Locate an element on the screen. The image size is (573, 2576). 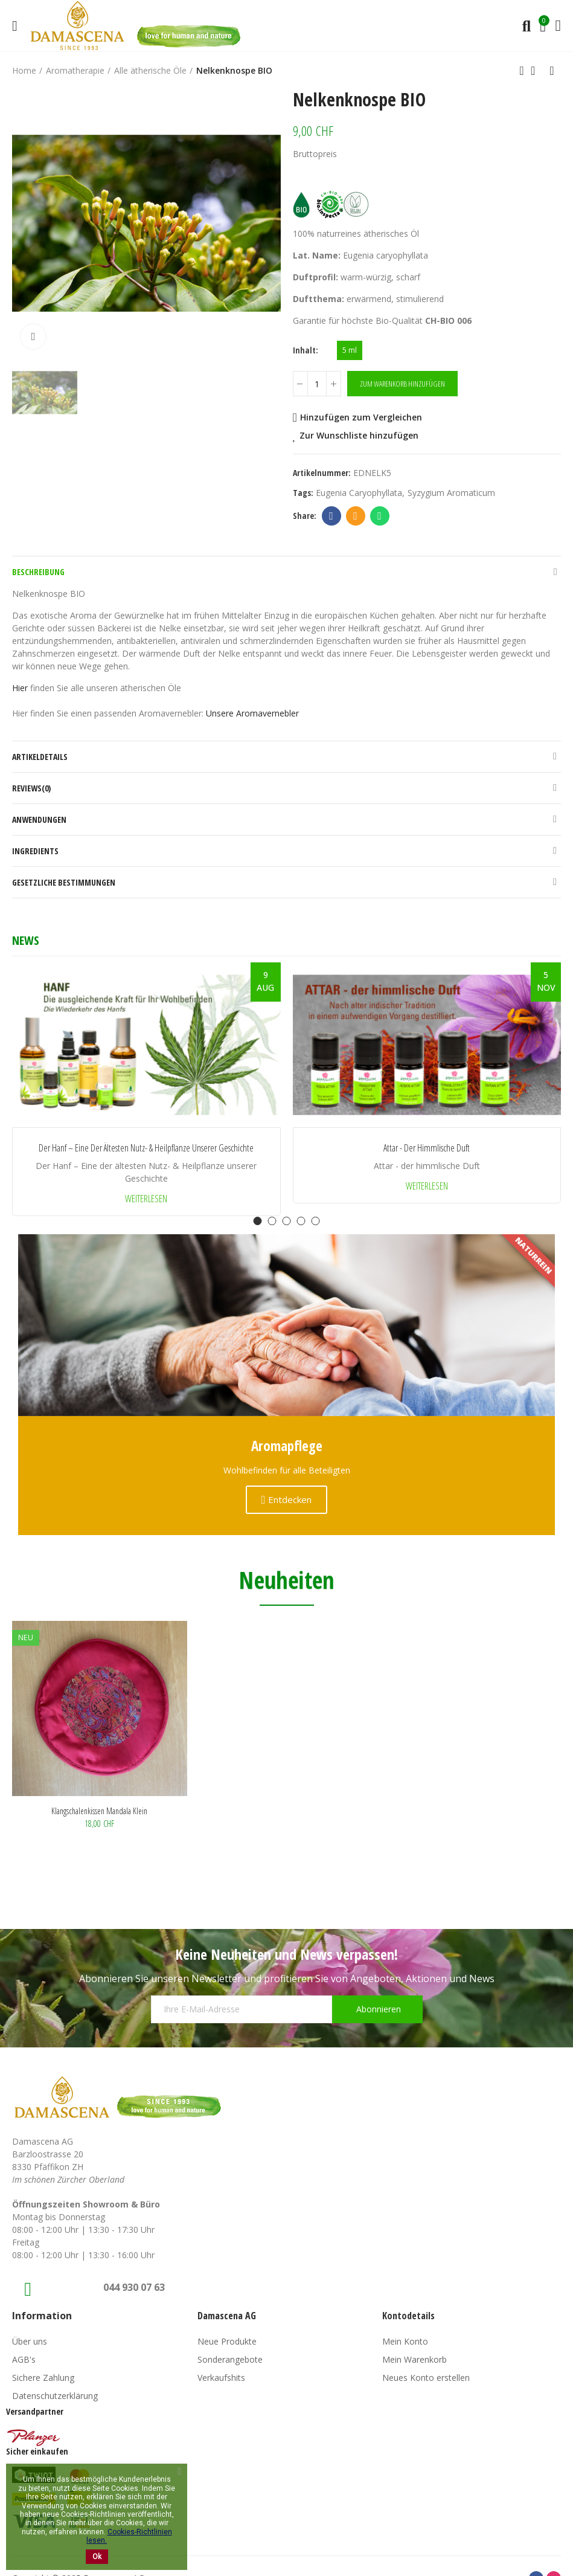
Hier is located at coordinates (20, 688).